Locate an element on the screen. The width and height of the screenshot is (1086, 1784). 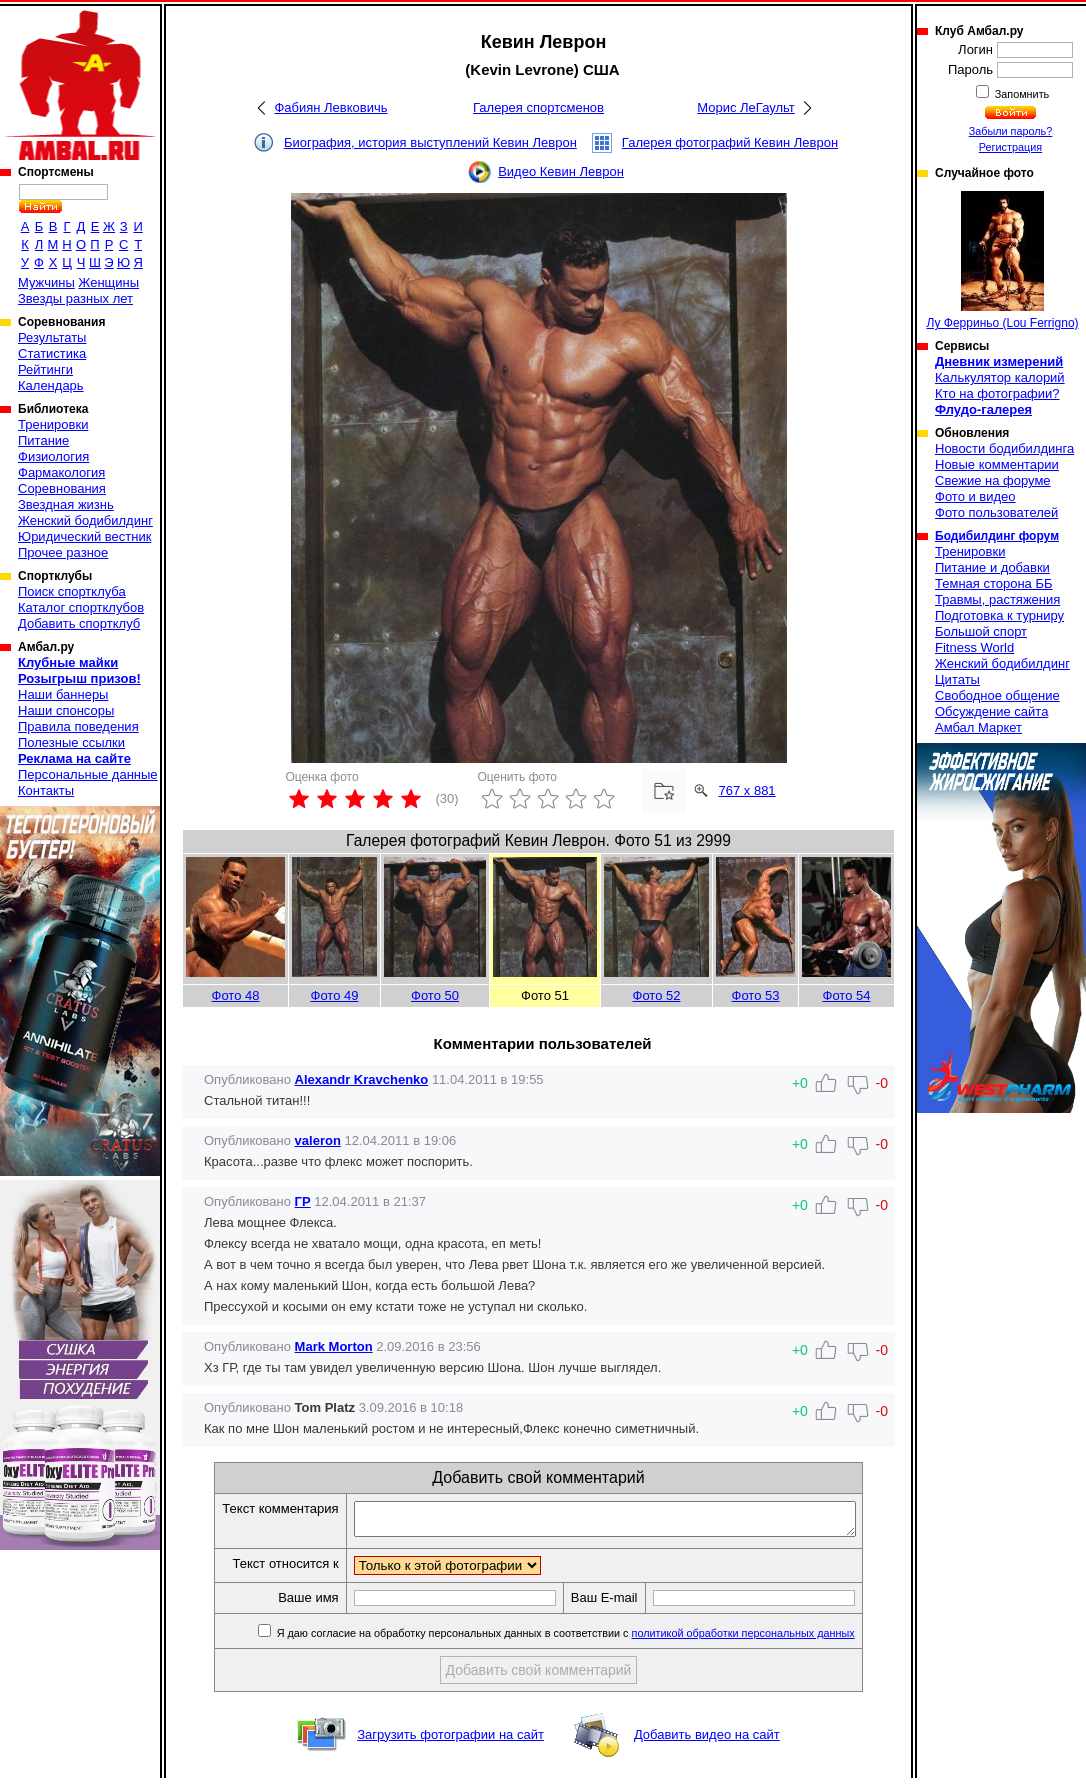
valeron is located at coordinates (318, 1140).